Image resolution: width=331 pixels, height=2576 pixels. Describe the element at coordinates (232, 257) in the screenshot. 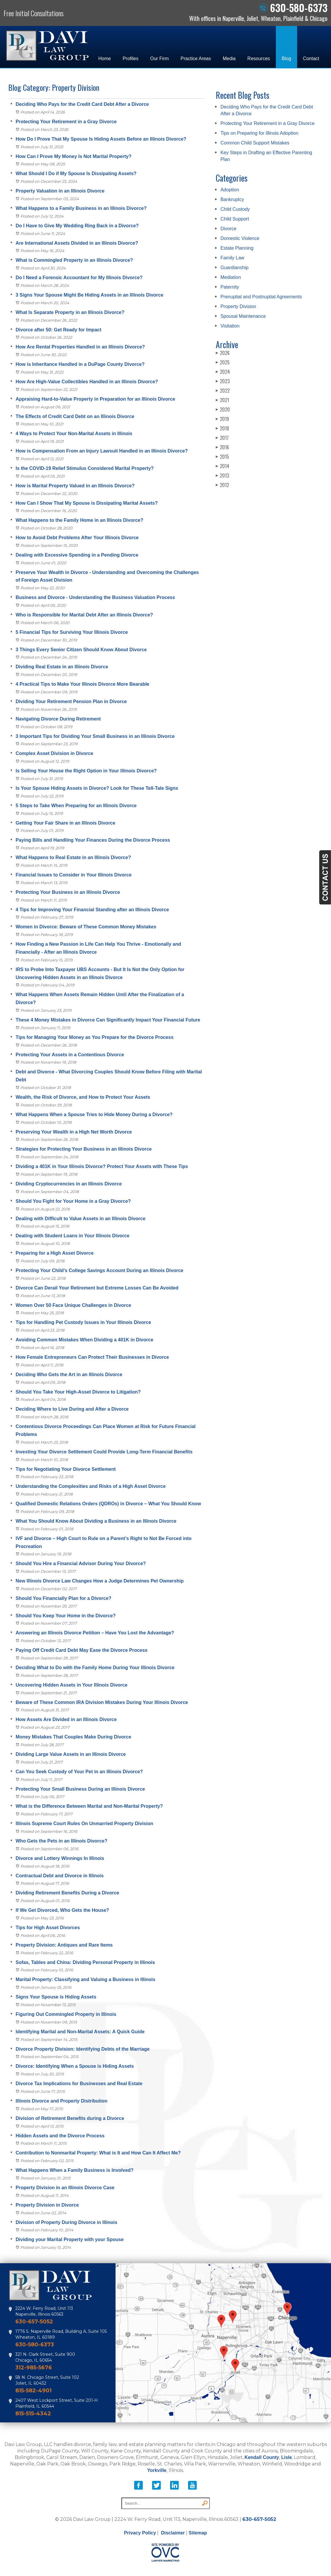

I see `Family Law` at that location.